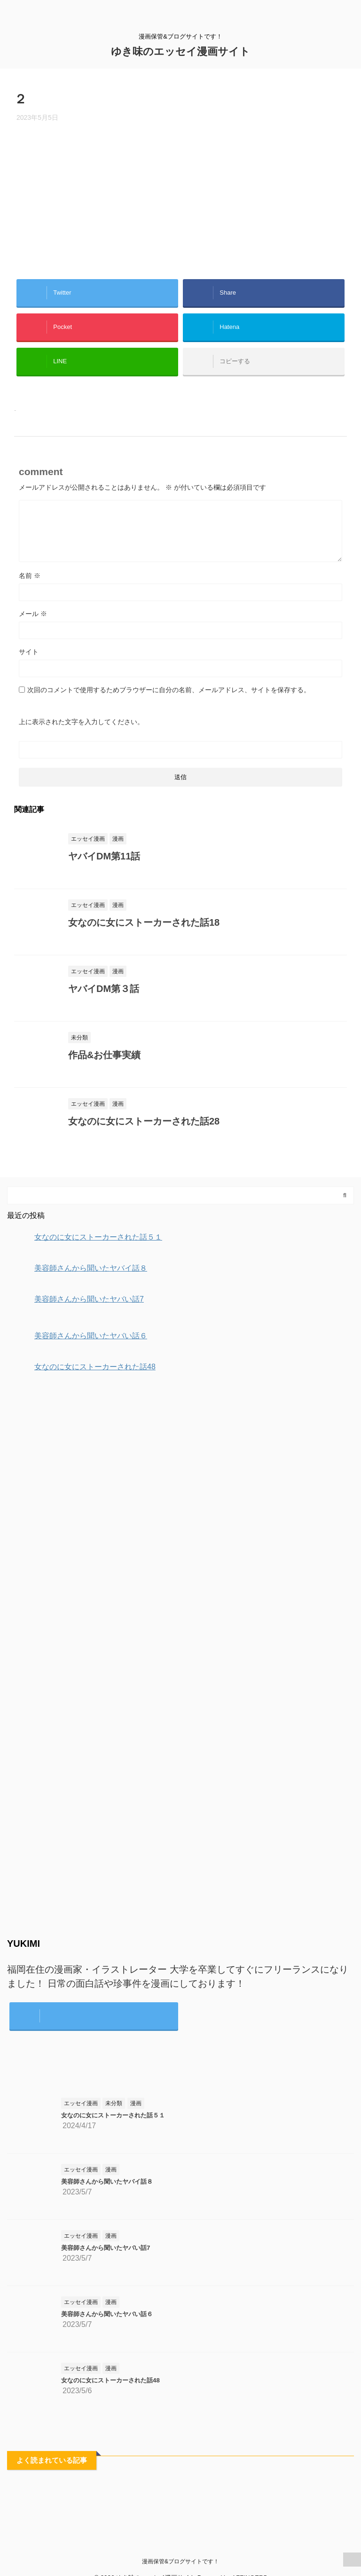 The height and width of the screenshot is (2576, 361). What do you see at coordinates (29, 575) in the screenshot?
I see `名前` at bounding box center [29, 575].